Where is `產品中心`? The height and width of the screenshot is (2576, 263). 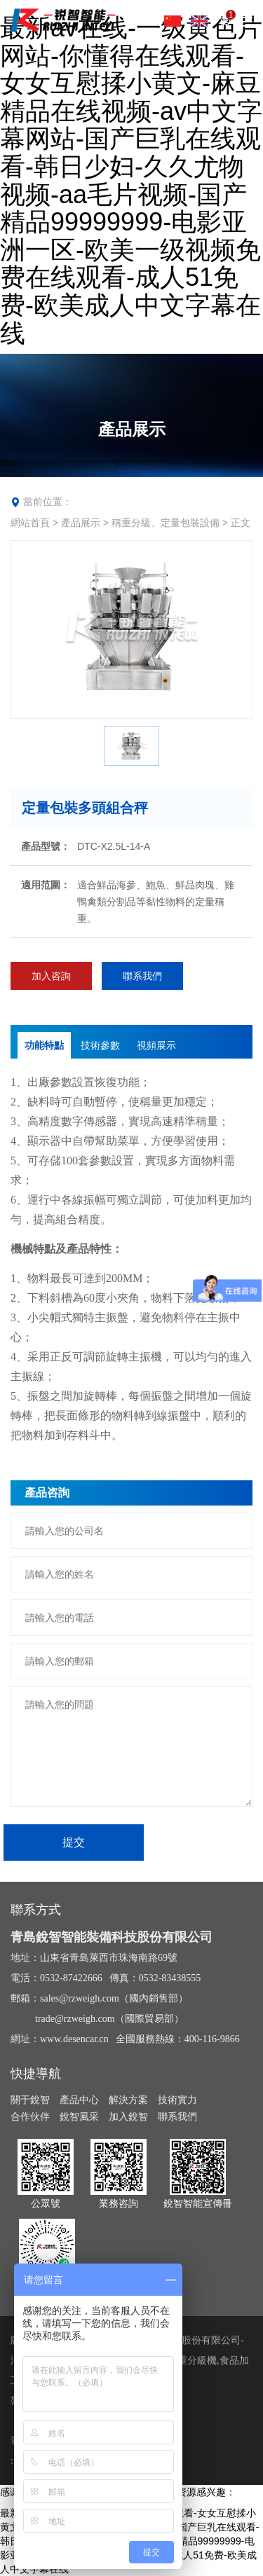
產品中心 is located at coordinates (79, 2099).